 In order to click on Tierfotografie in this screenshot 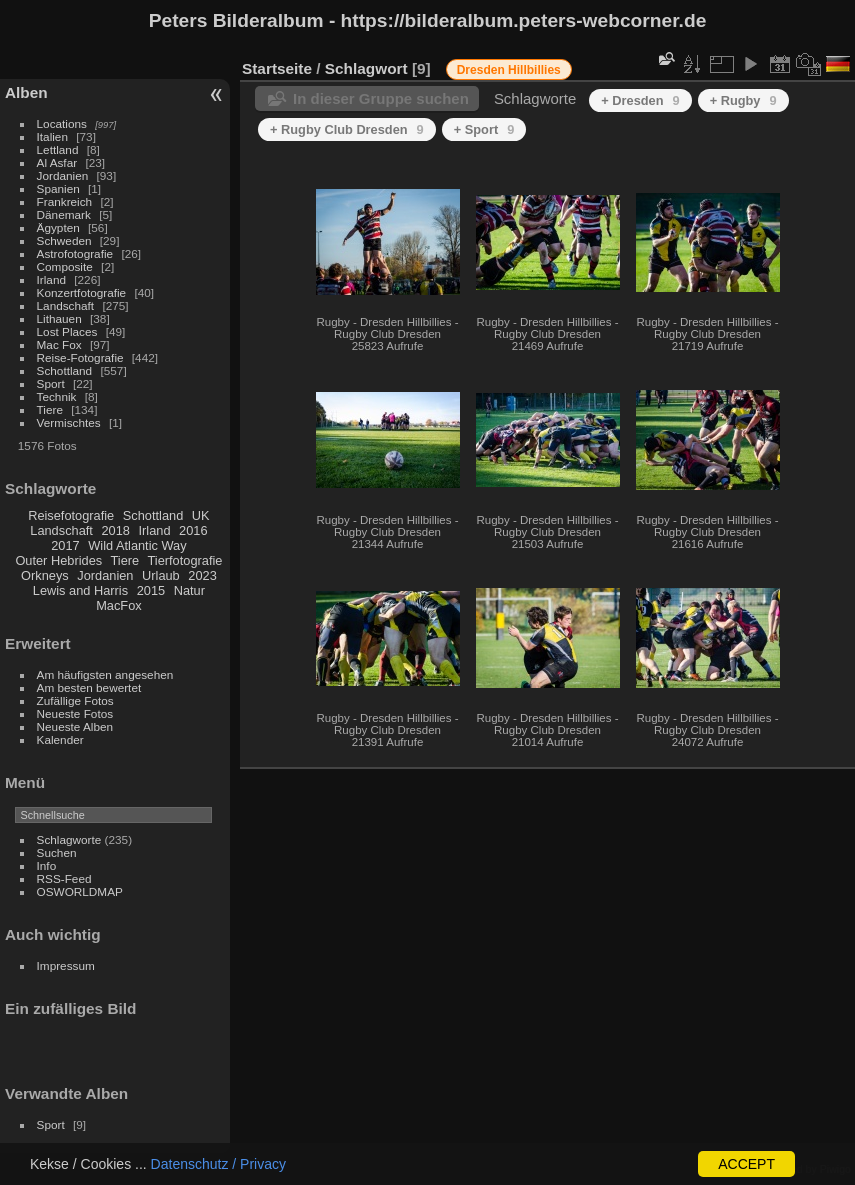, I will do `click(185, 560)`.